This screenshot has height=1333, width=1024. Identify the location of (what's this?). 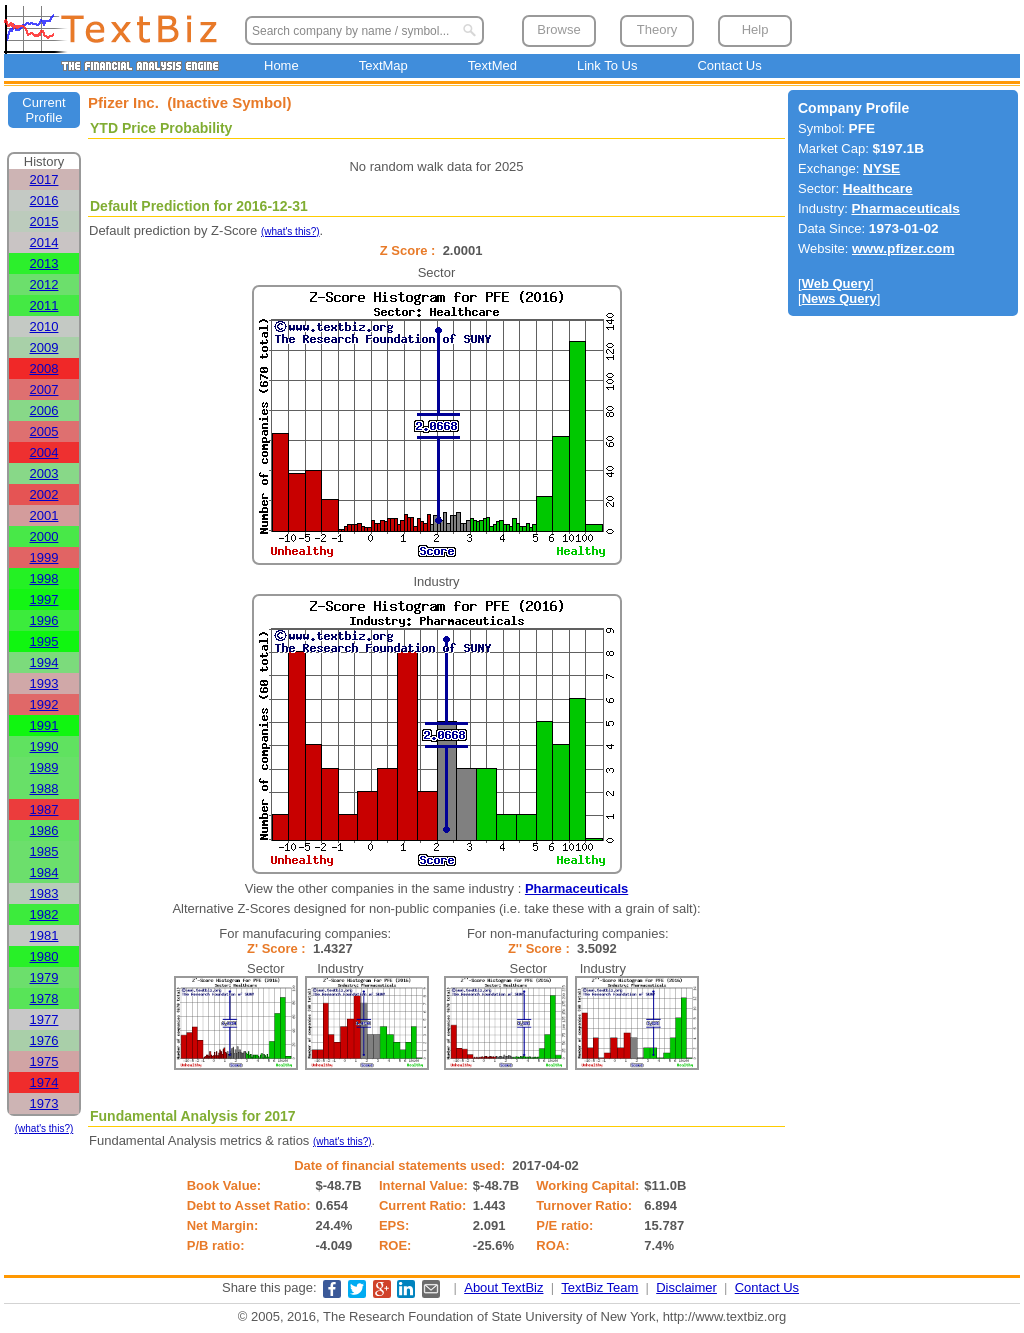
(44, 1128).